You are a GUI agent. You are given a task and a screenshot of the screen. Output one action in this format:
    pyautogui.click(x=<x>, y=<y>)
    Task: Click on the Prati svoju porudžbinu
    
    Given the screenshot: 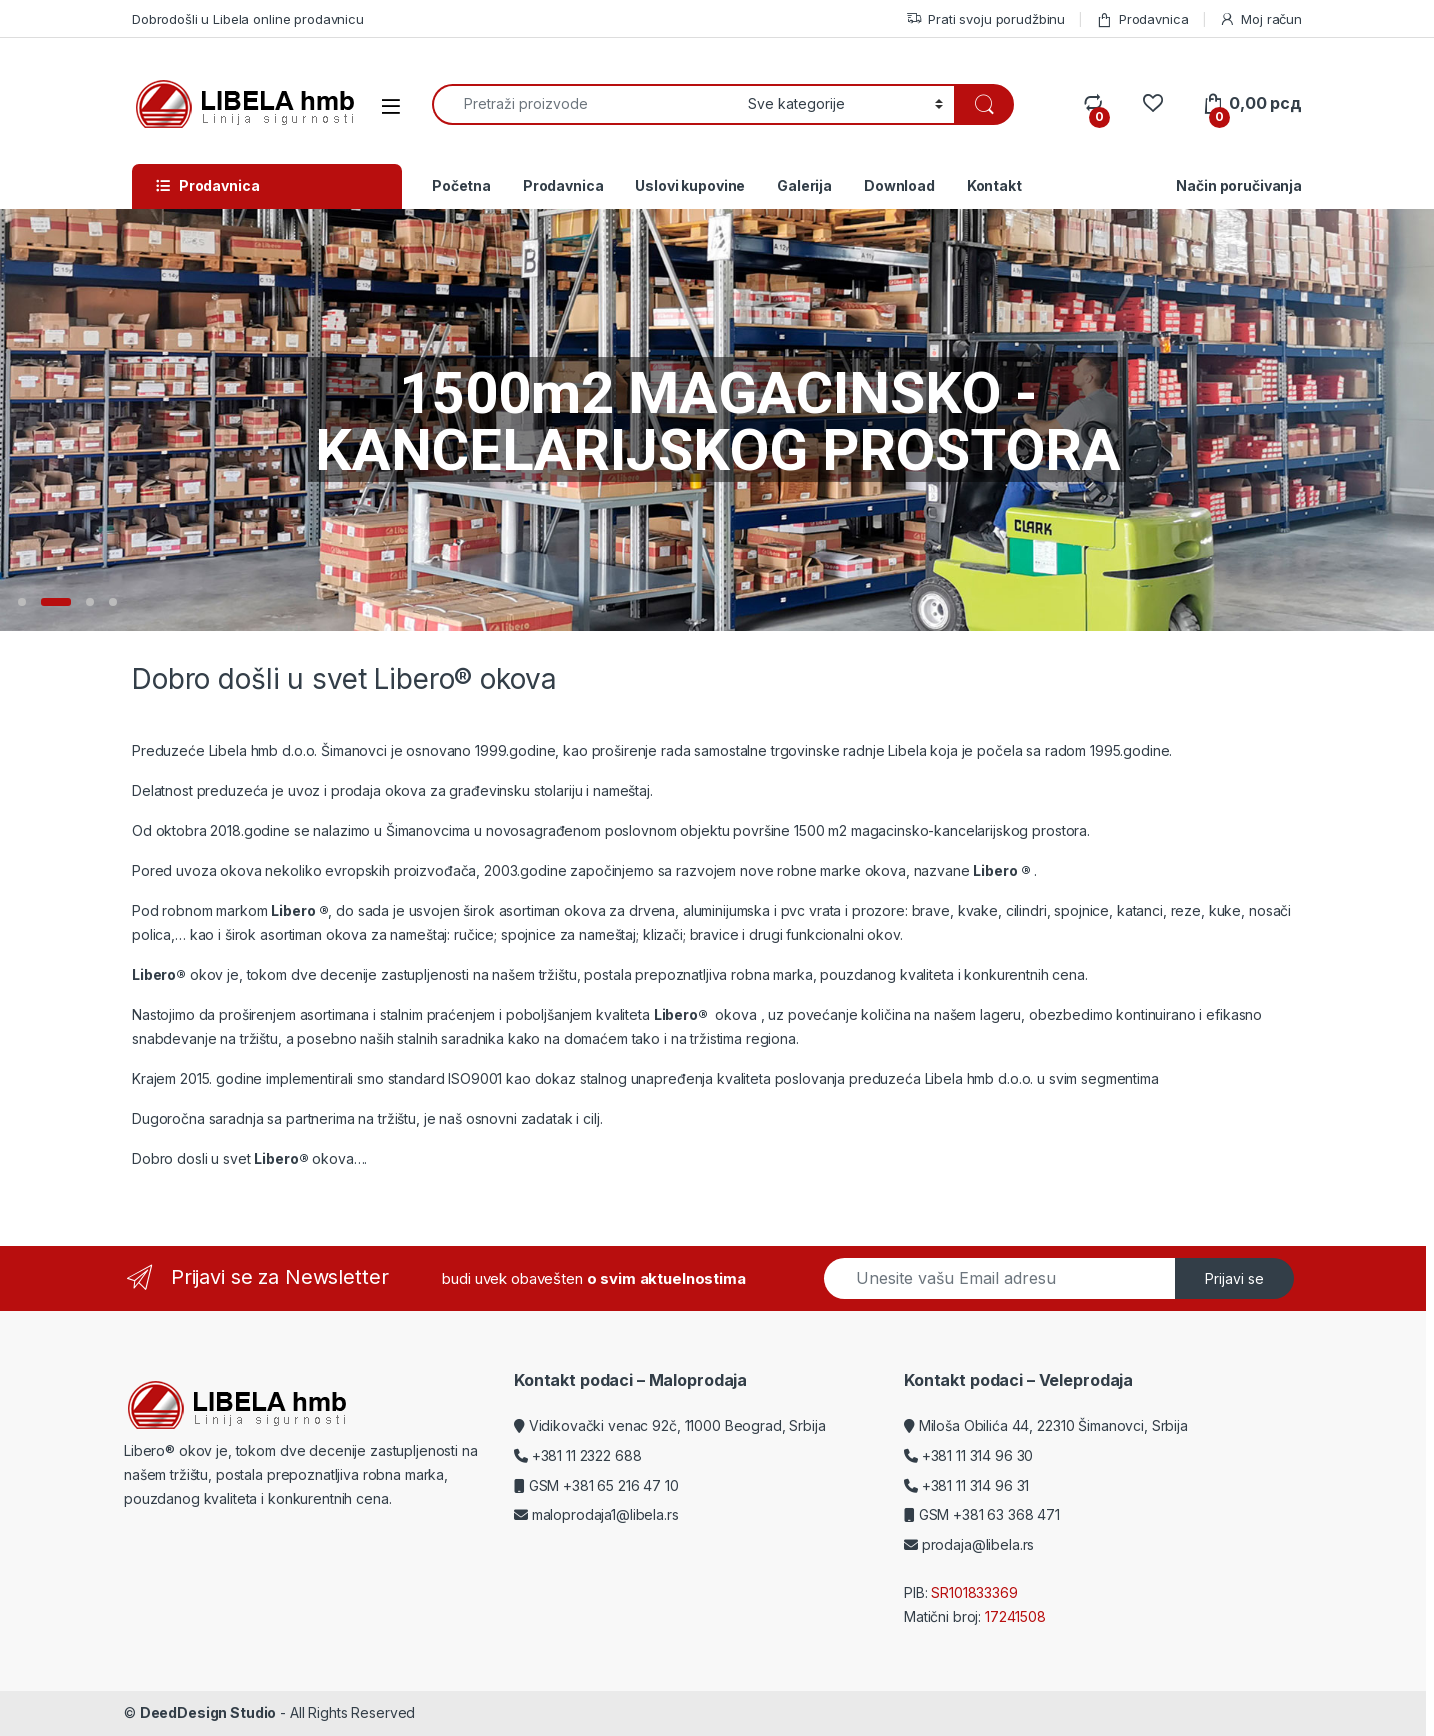 What is the action you would take?
    pyautogui.click(x=985, y=19)
    